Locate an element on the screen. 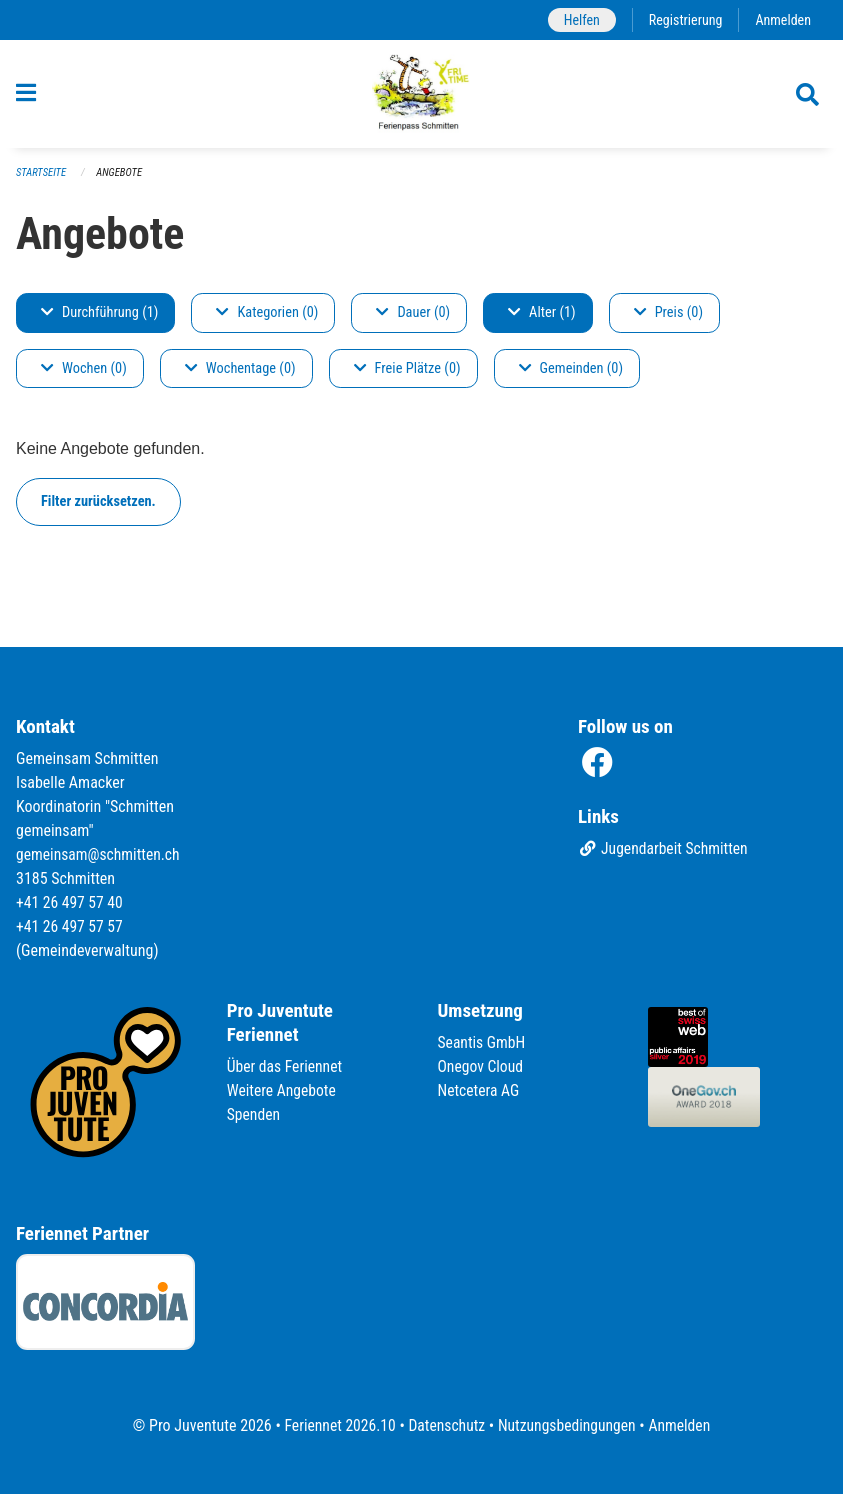 This screenshot has width=843, height=1494. Über das Feriennet is located at coordinates (286, 1066).